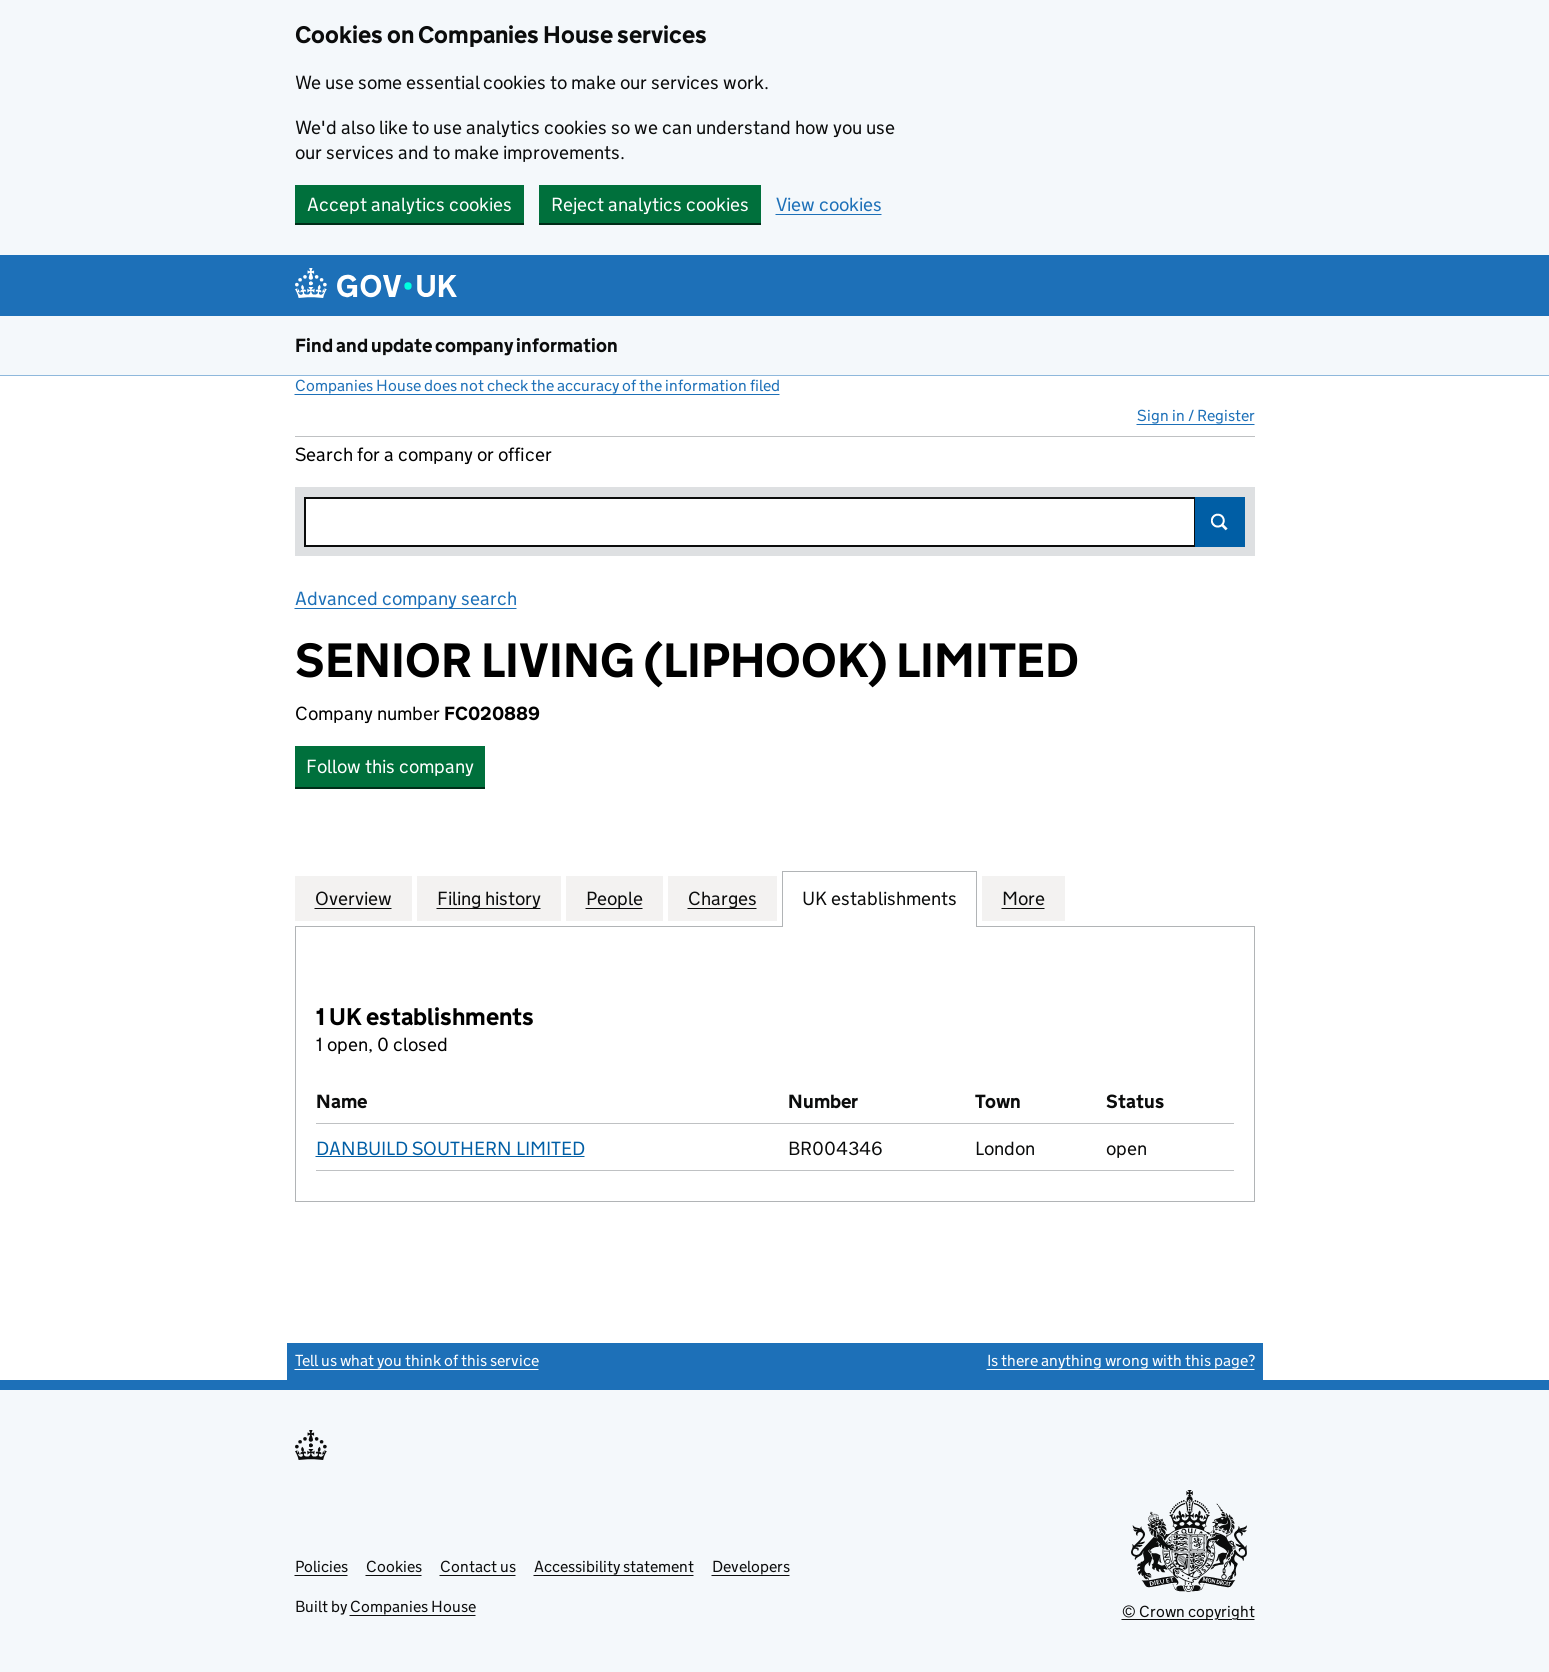  Describe the element at coordinates (1188, 1611) in the screenshot. I see `© Crown copyright` at that location.